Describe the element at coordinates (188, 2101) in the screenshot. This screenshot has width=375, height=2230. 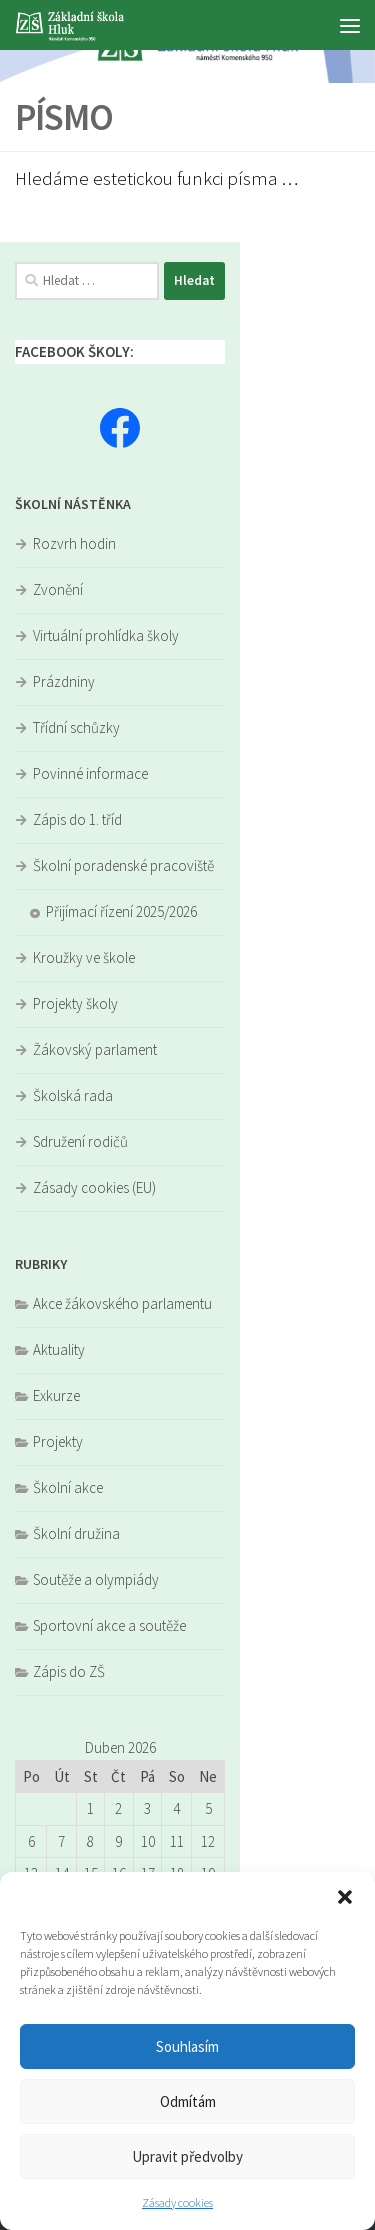
I see `Odmítám` at that location.